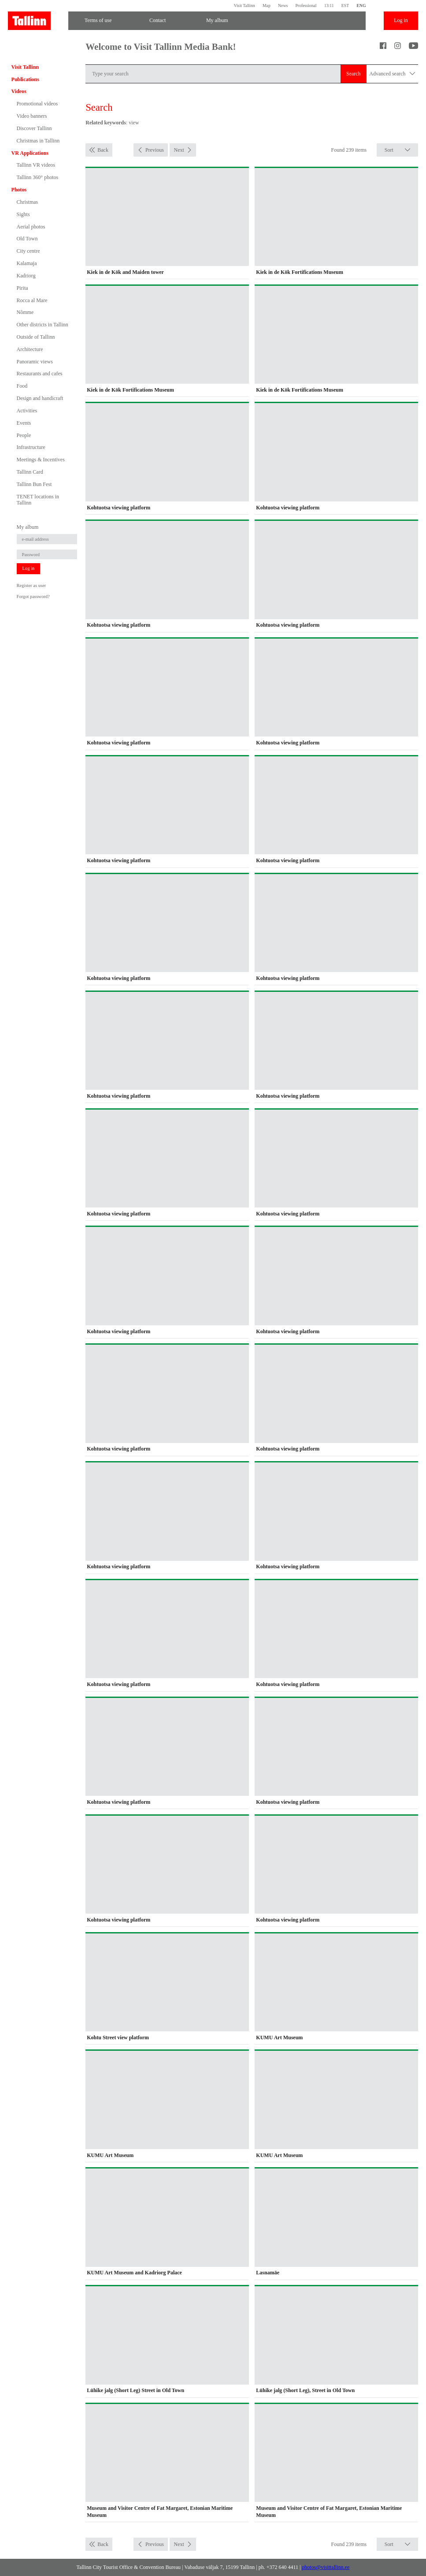 The image size is (426, 2576). What do you see at coordinates (361, 5) in the screenshot?
I see `ENG` at bounding box center [361, 5].